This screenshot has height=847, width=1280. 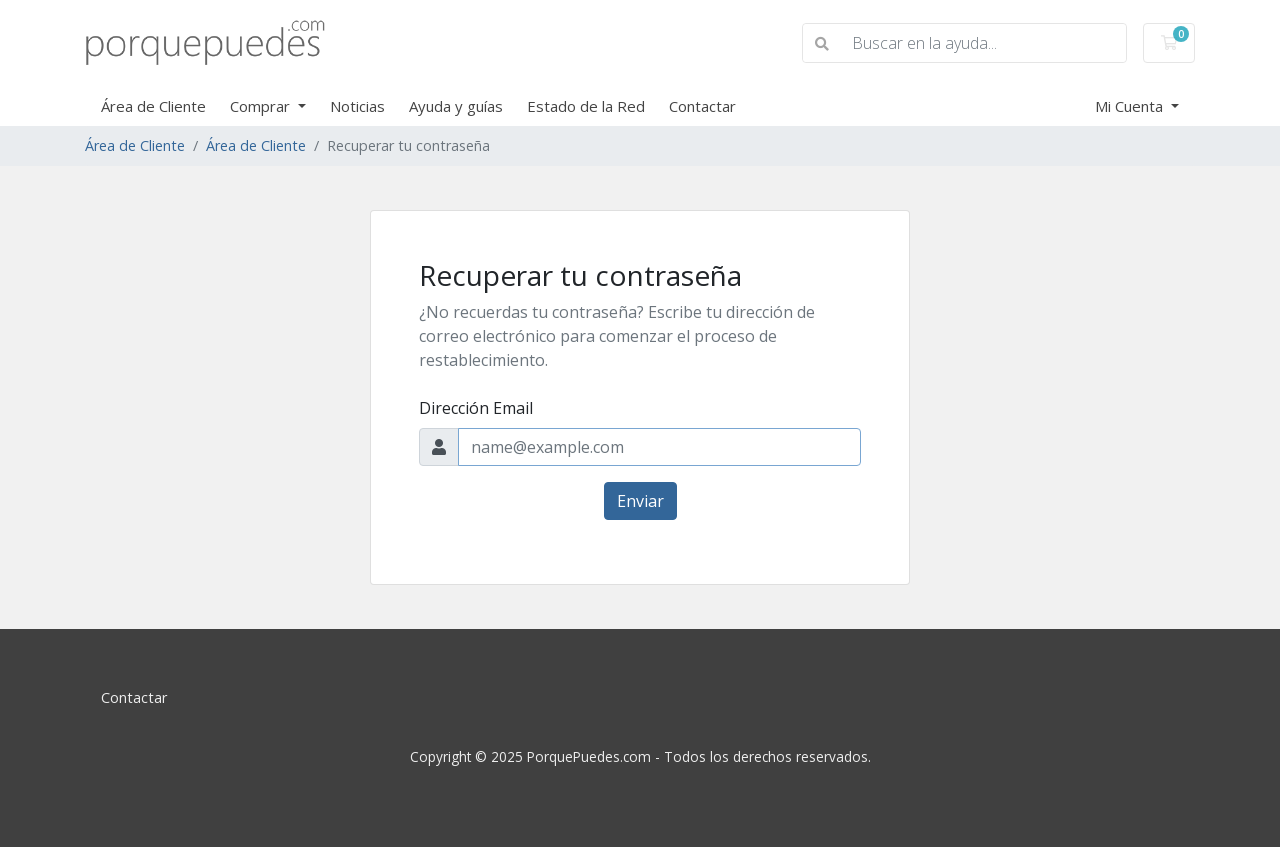 I want to click on Estado de la Red, so click(x=586, y=106).